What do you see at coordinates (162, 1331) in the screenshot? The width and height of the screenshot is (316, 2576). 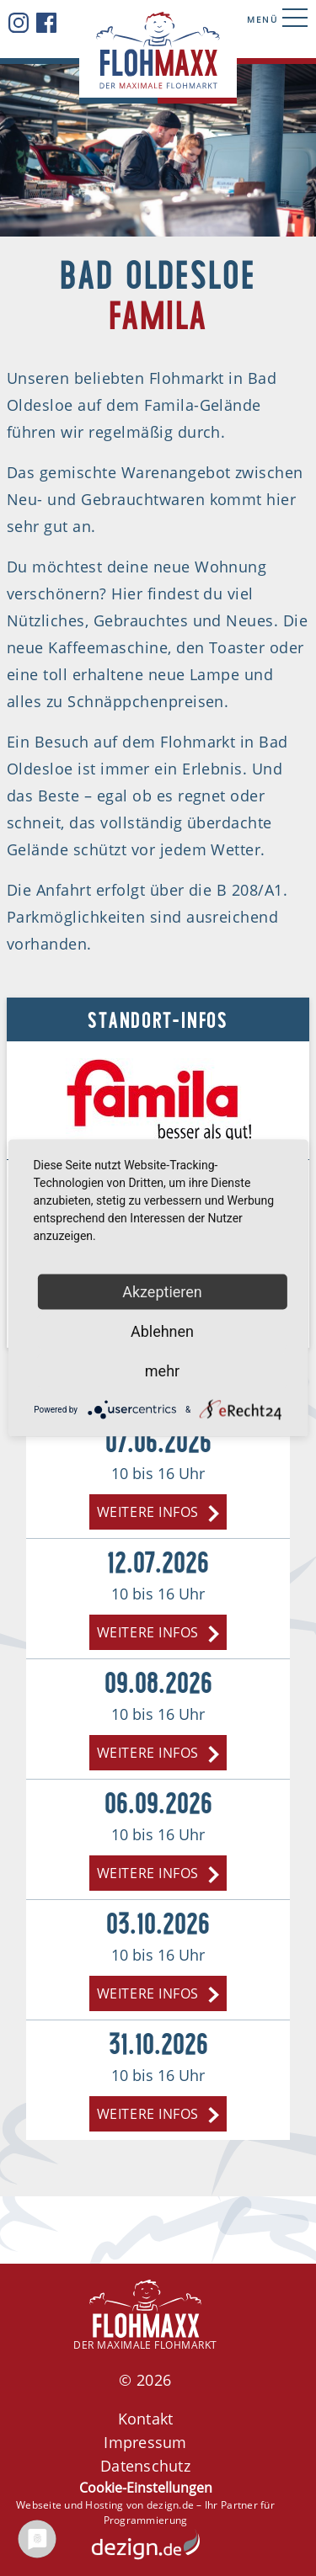 I see `Ablehnen` at bounding box center [162, 1331].